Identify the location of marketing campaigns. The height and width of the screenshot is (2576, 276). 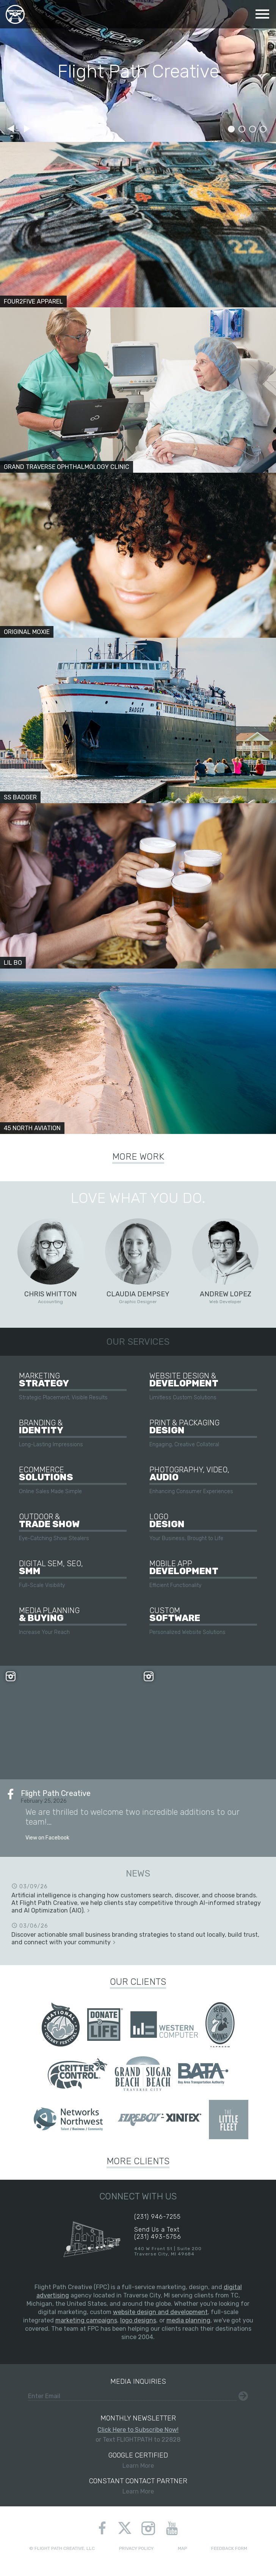
(86, 2320).